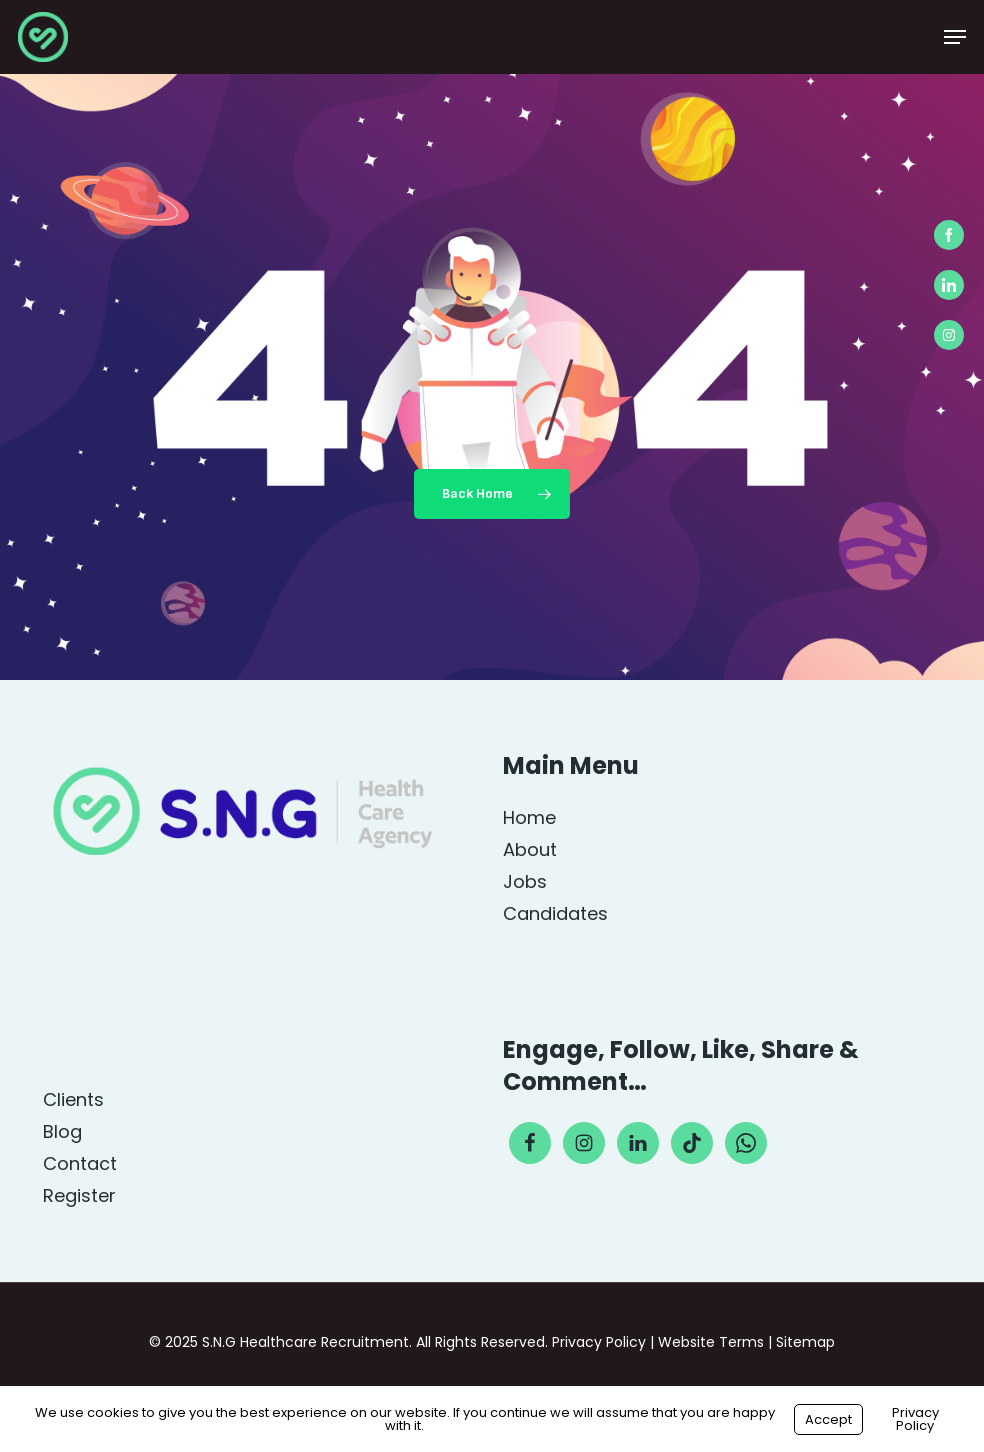 The image size is (984, 1452). I want to click on Privacy Policy, so click(599, 1342).